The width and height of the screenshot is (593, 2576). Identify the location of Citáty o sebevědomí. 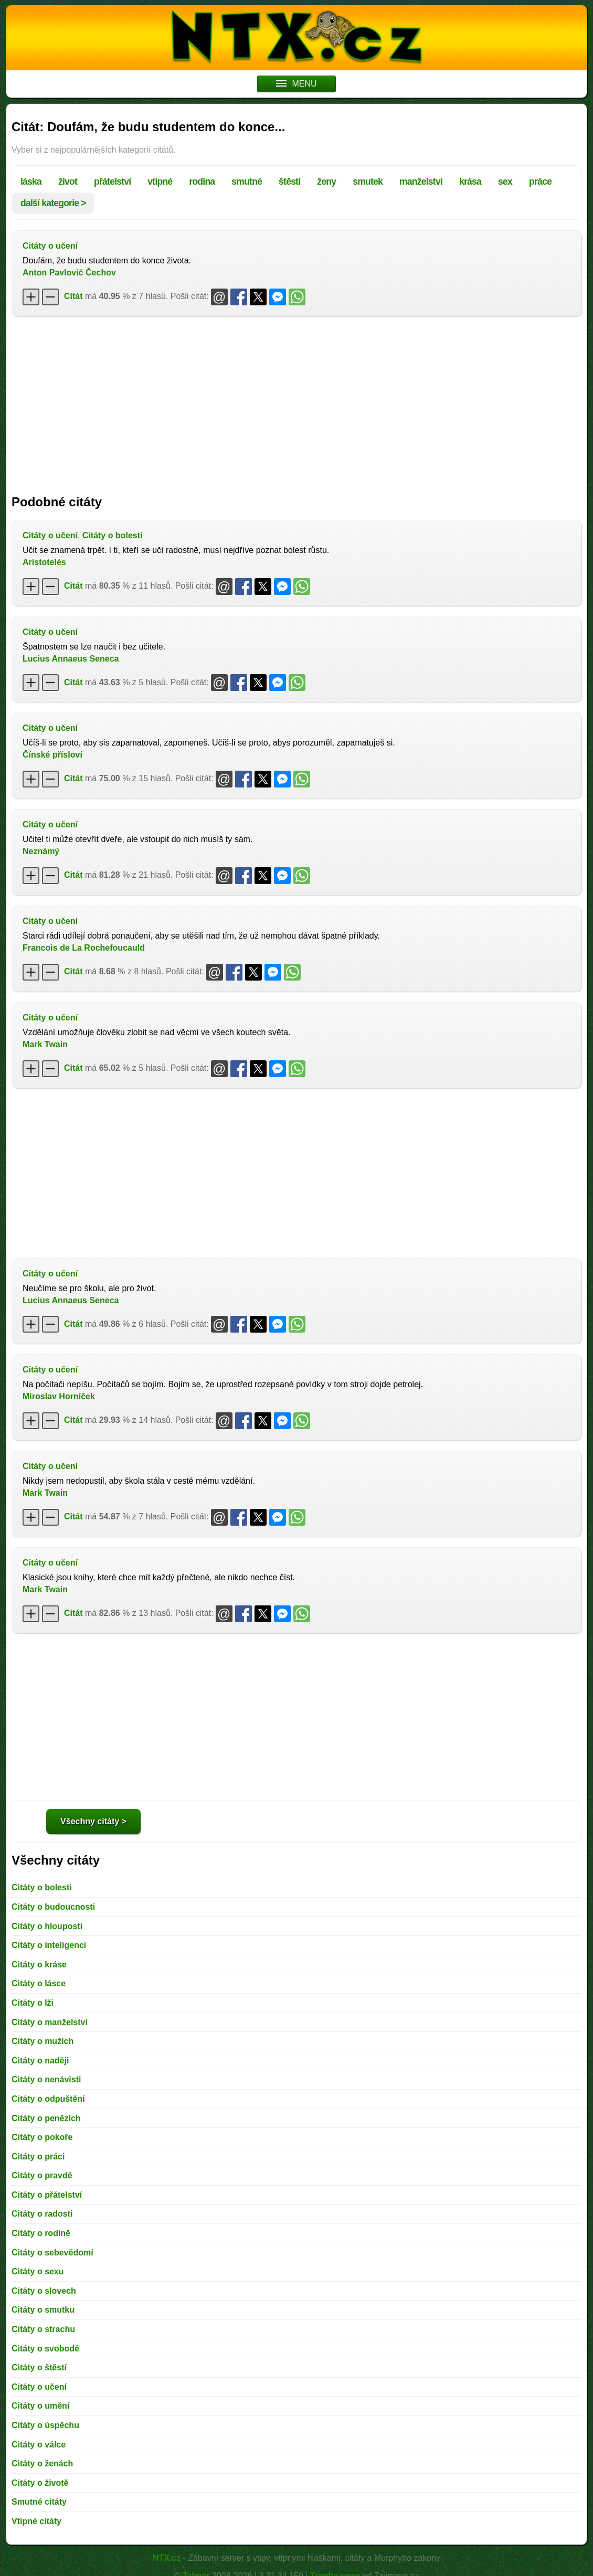
(52, 2252).